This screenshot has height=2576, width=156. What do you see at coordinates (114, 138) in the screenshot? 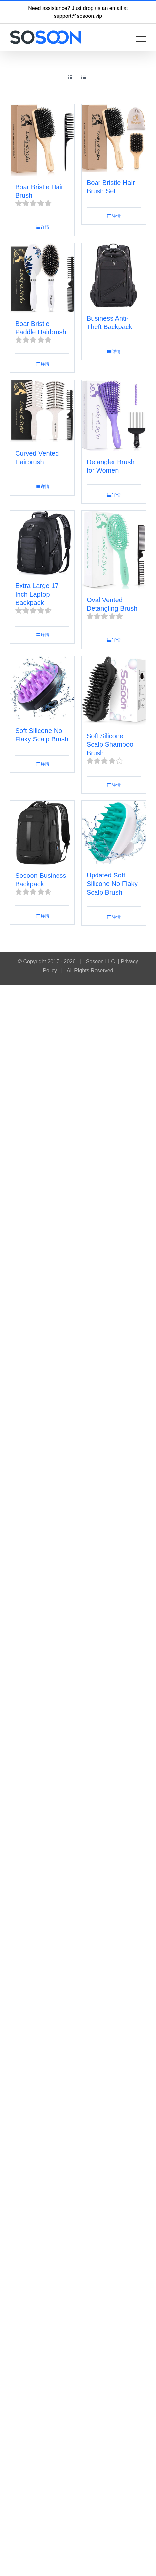
I see `[Boar Bristle Hair Brush Set]` at bounding box center [114, 138].